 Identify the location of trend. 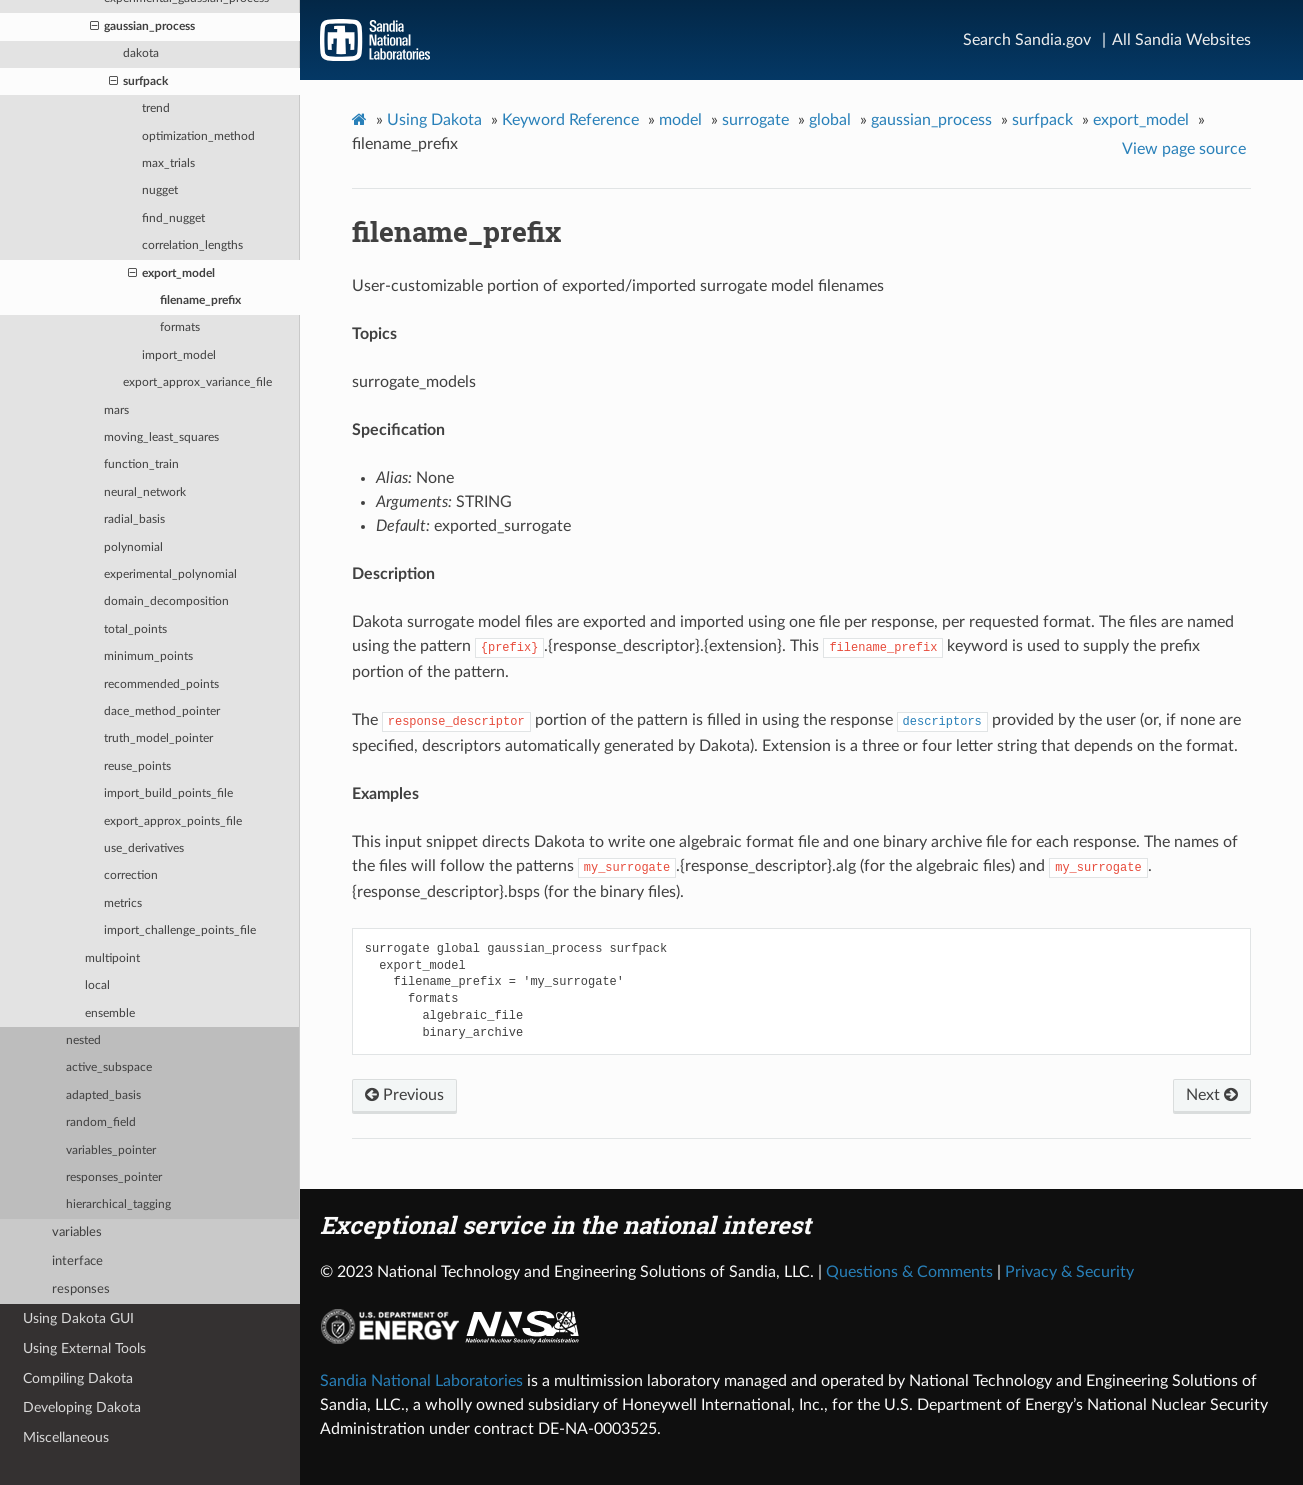
(156, 108).